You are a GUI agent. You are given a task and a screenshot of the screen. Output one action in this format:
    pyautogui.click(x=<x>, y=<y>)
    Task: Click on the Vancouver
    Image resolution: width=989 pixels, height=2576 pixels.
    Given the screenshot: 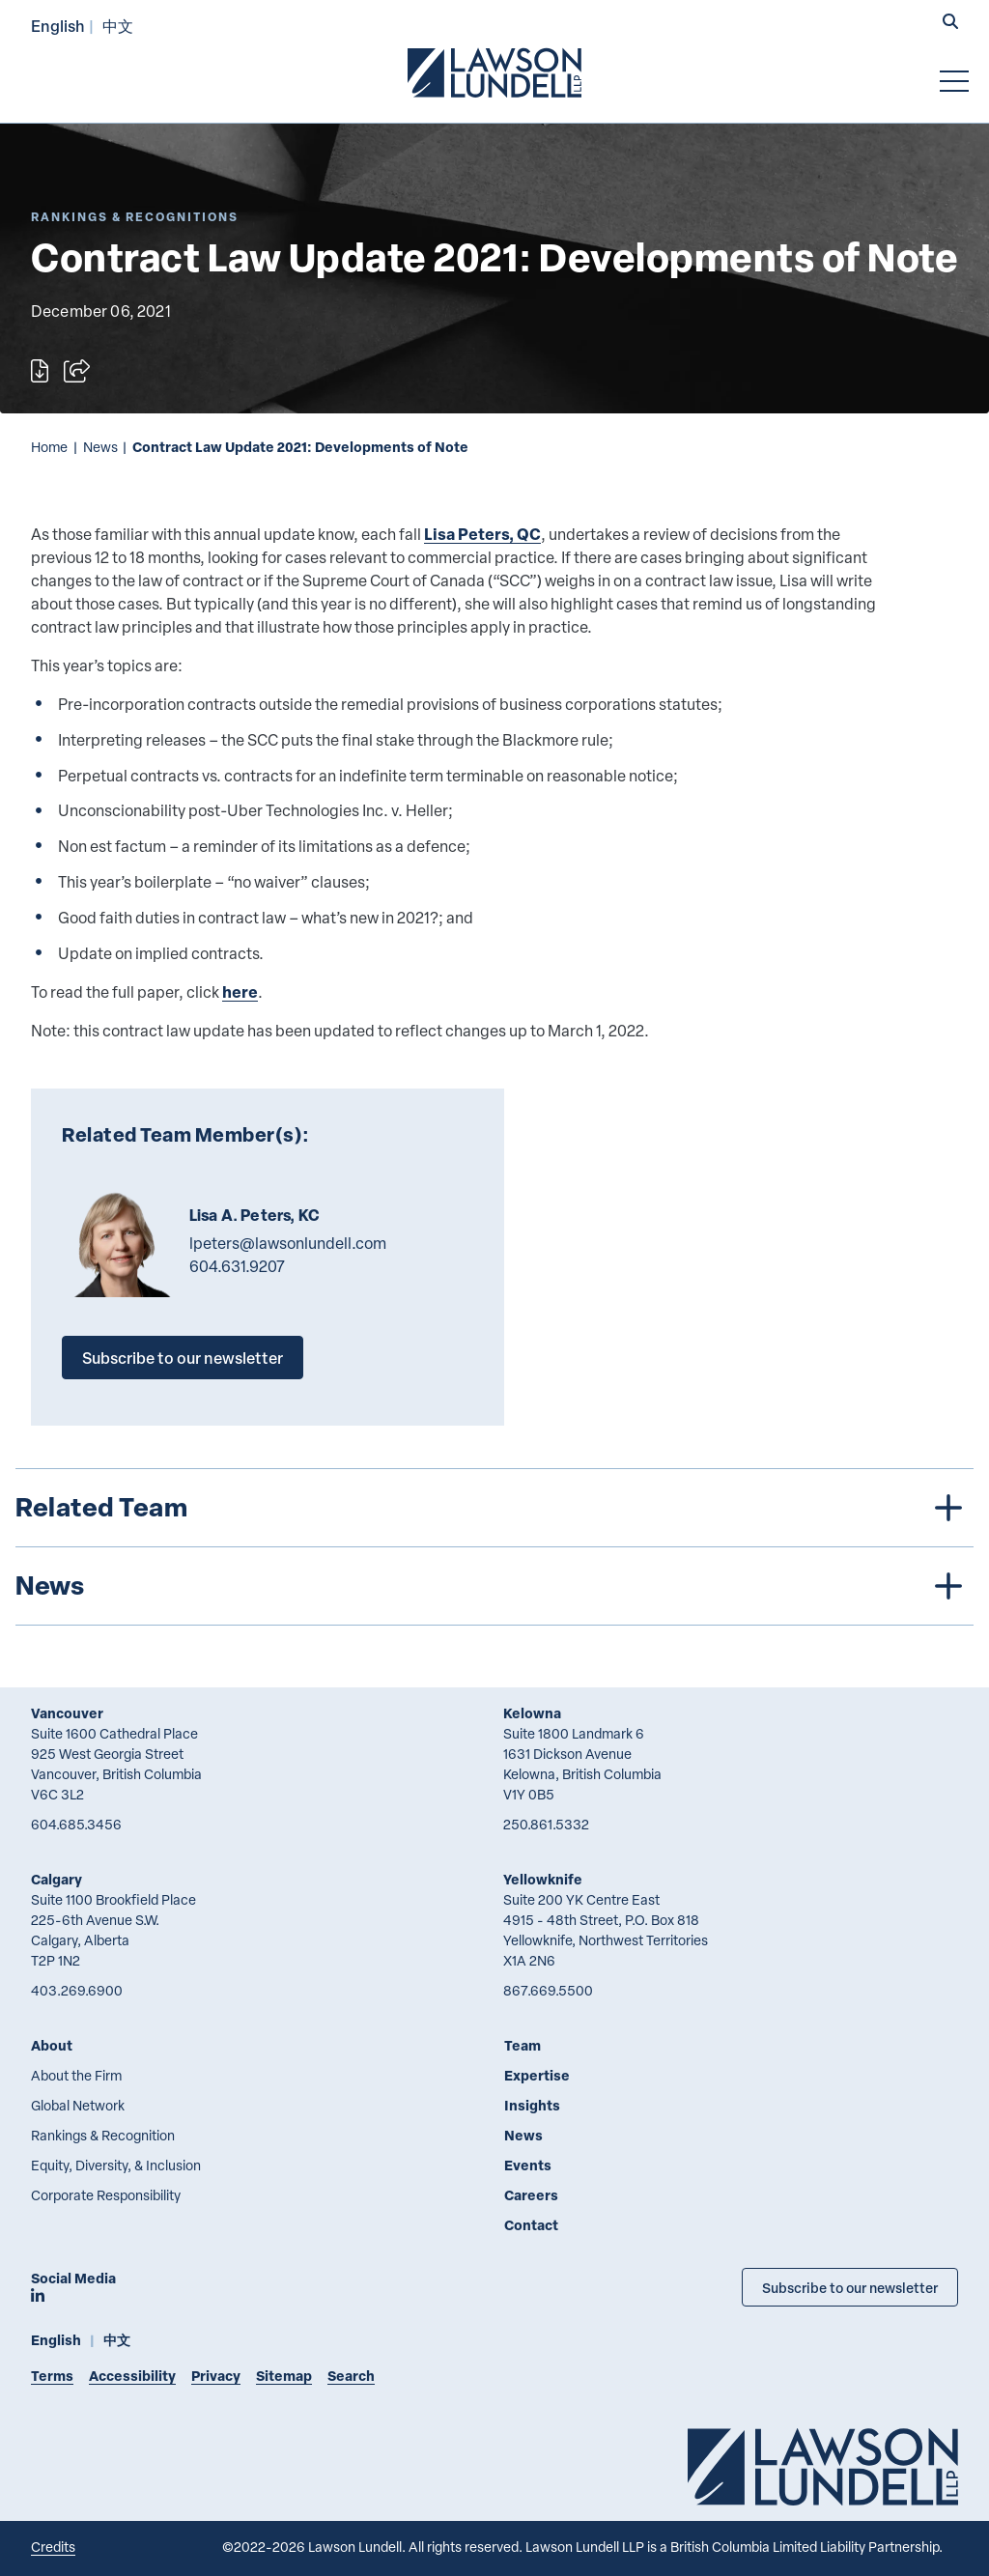 What is the action you would take?
    pyautogui.click(x=67, y=1713)
    